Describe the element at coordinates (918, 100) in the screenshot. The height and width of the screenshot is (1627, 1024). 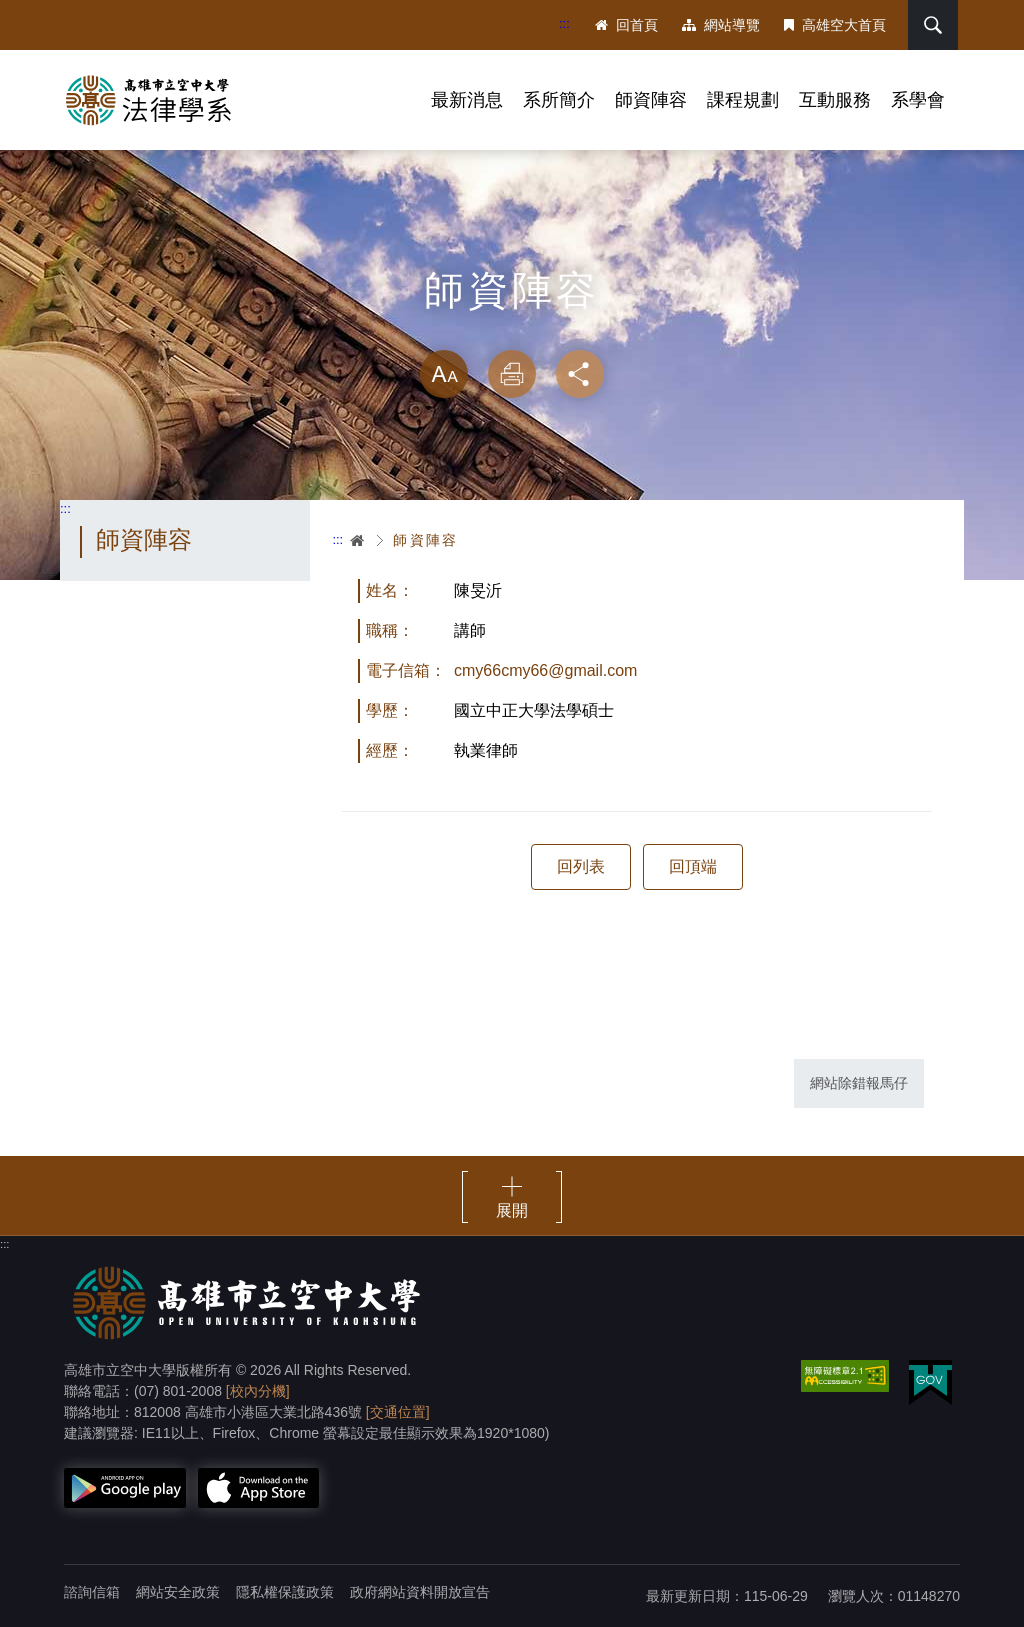
I see `系學會` at that location.